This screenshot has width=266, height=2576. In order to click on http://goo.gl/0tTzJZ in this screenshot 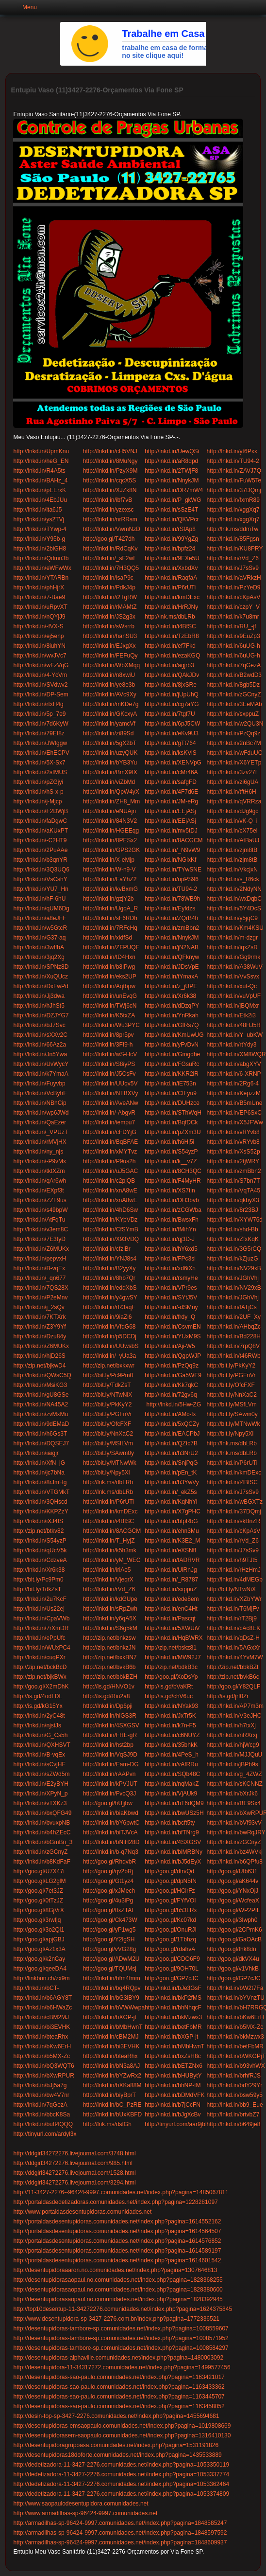, I will do `click(38, 1900)`.